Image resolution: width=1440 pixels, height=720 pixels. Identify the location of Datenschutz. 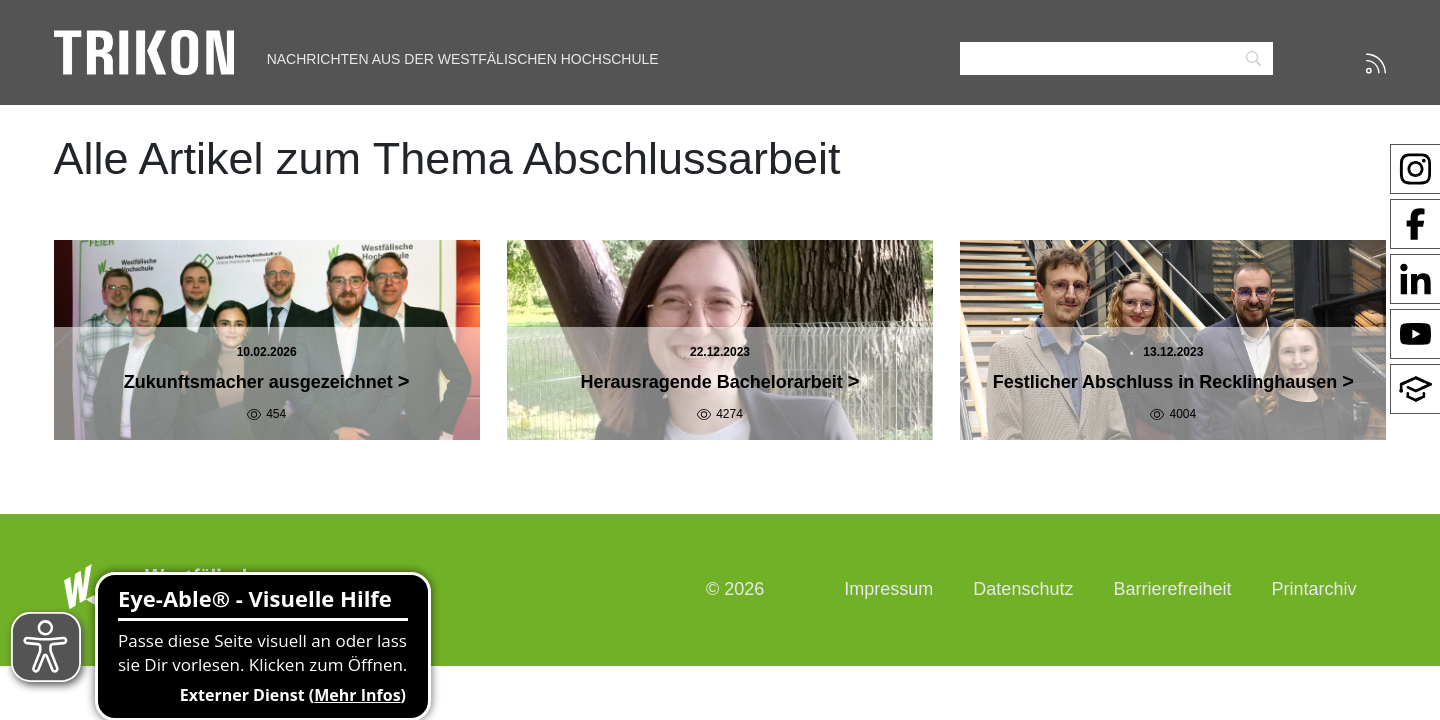
(1023, 589).